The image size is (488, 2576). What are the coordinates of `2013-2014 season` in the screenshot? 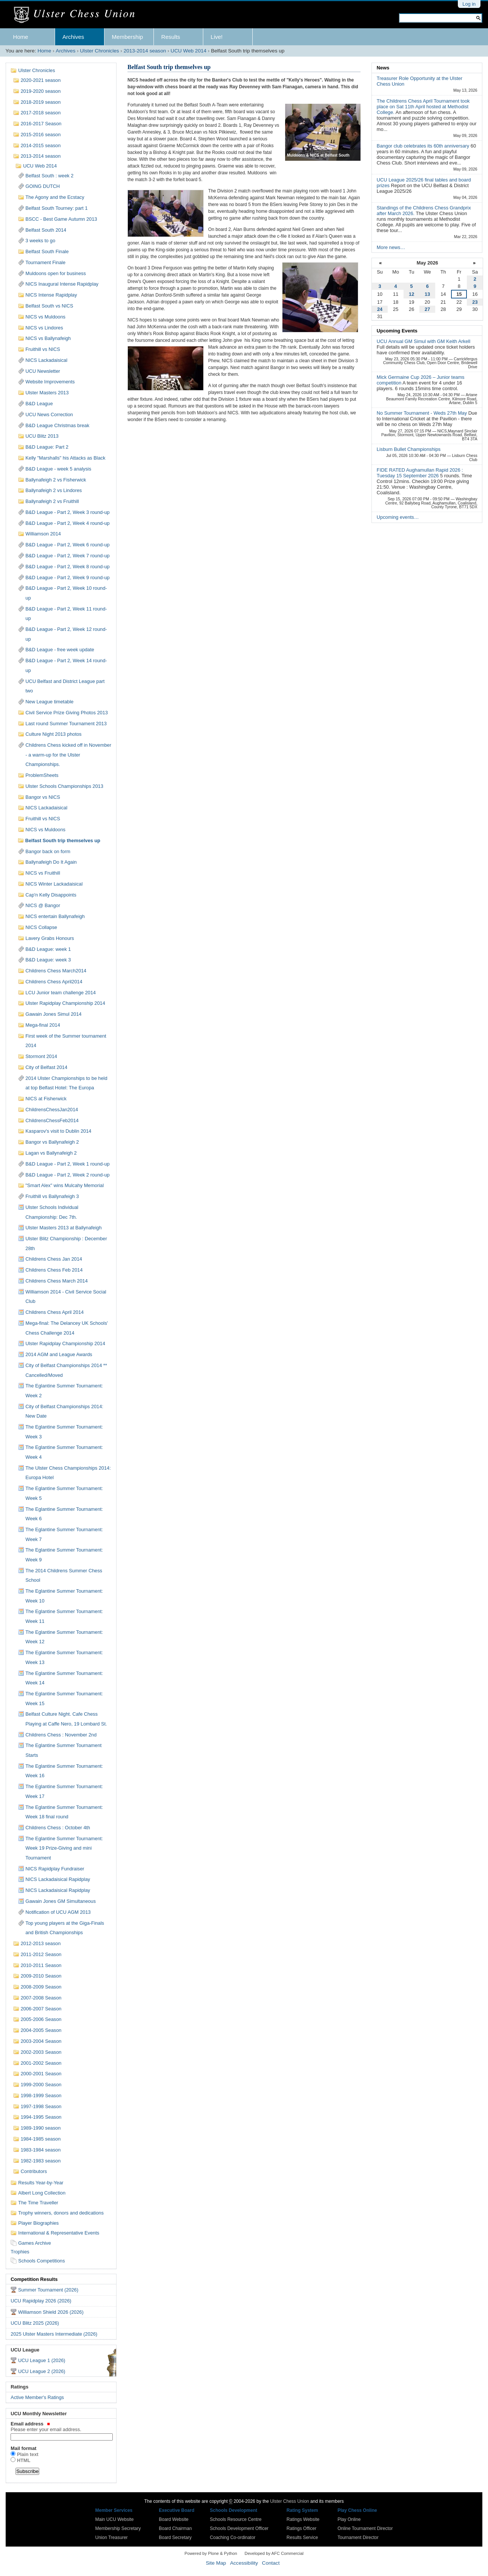 It's located at (145, 51).